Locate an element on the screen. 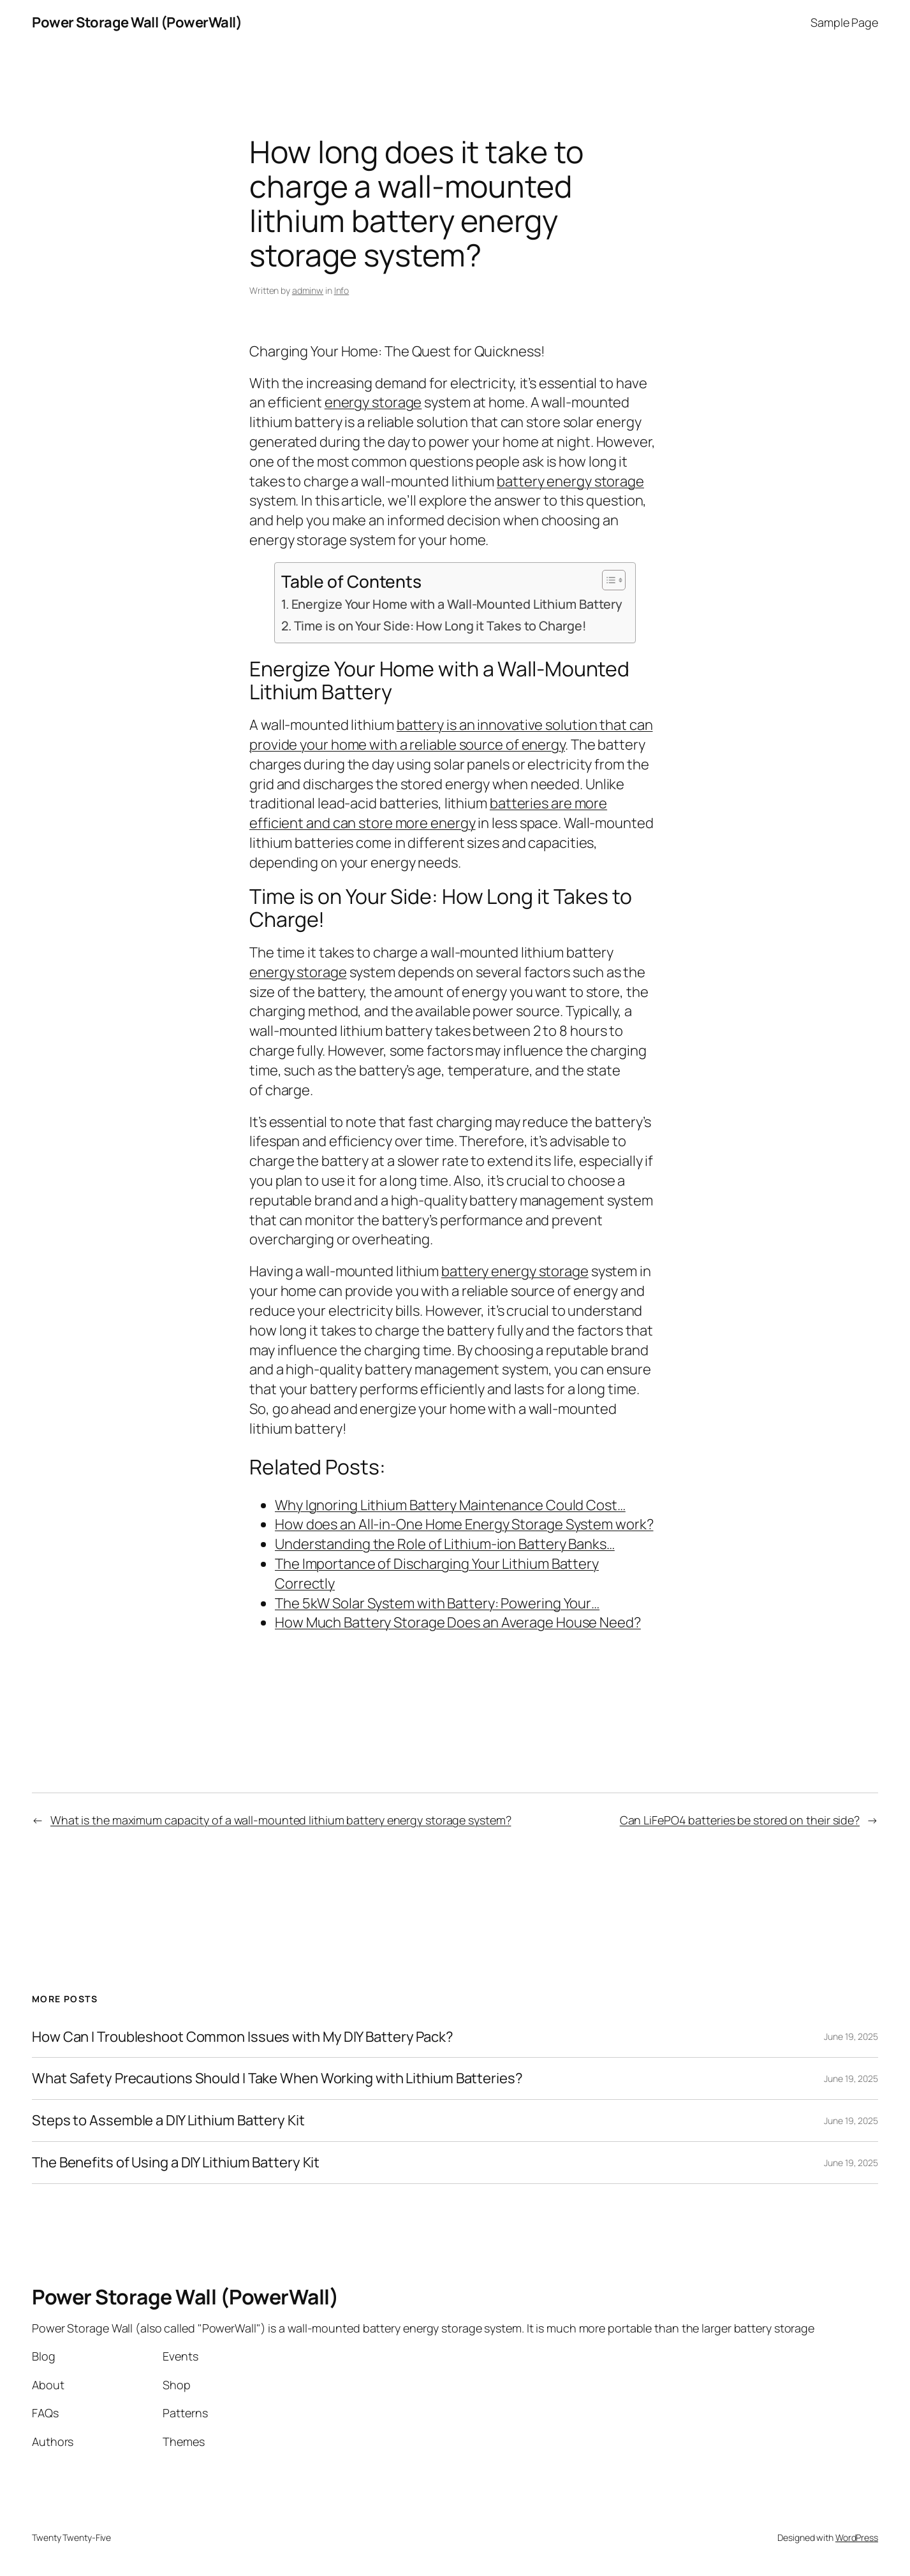  What Safety Precautions Should I Take When Working with Lithium Batteries? is located at coordinates (277, 2078).